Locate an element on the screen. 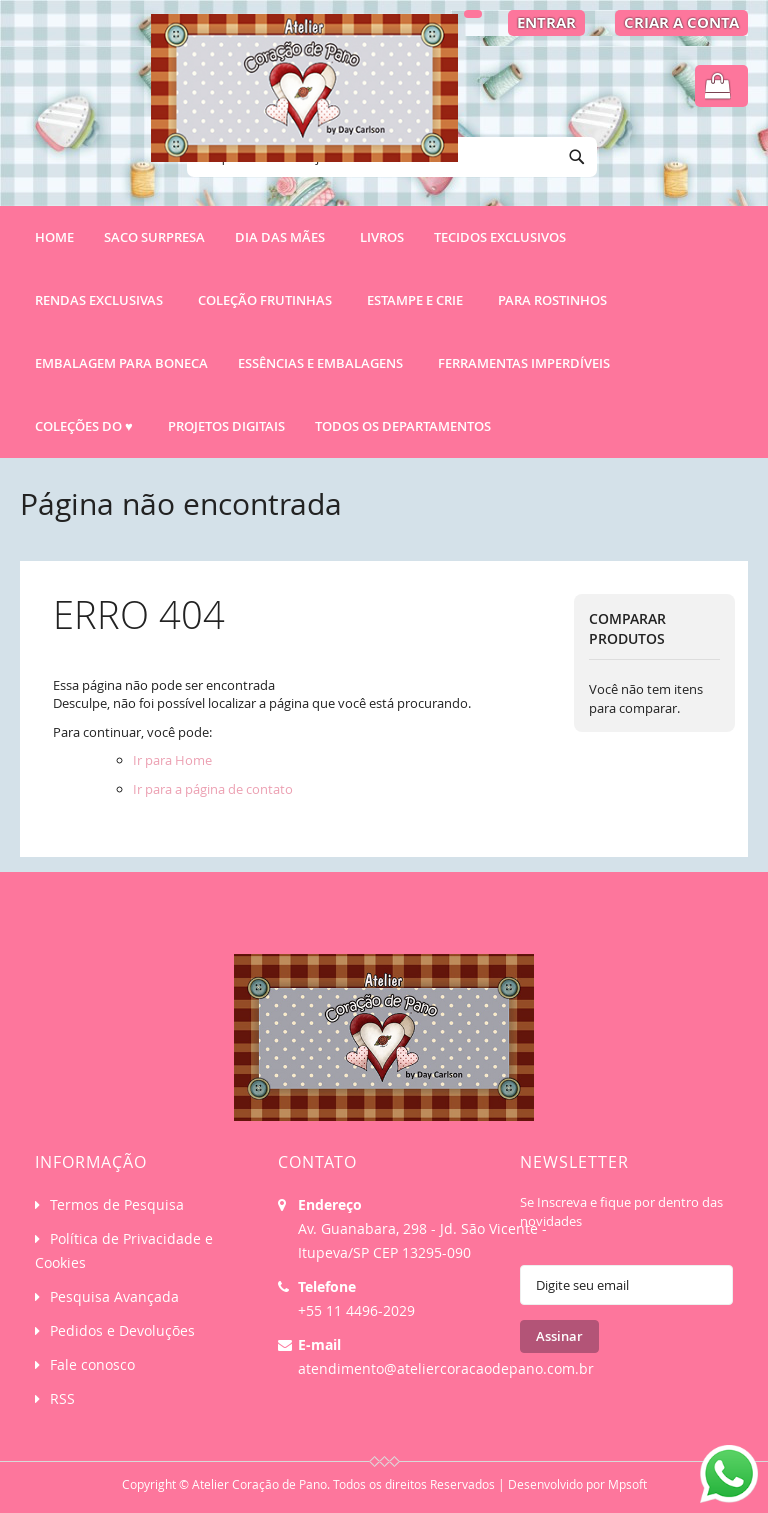 The width and height of the screenshot is (768, 1513). atendimento@ateliercoracaodepano.com.br is located at coordinates (446, 1368).